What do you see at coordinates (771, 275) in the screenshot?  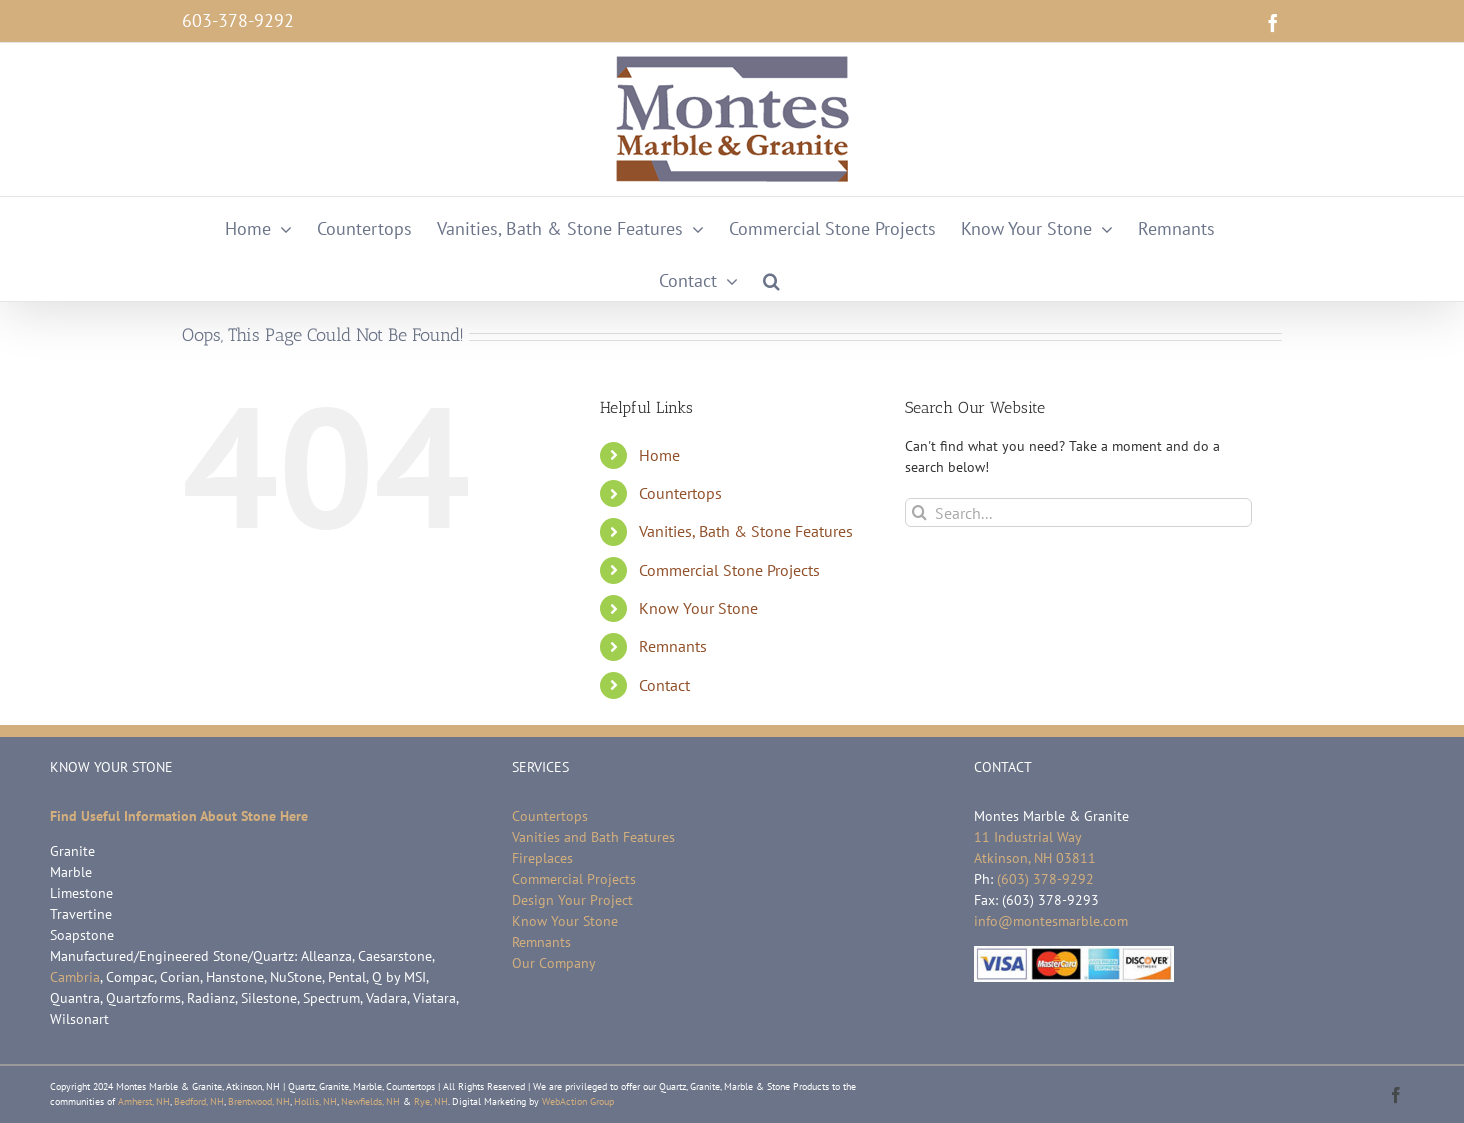 I see `[button]` at bounding box center [771, 275].